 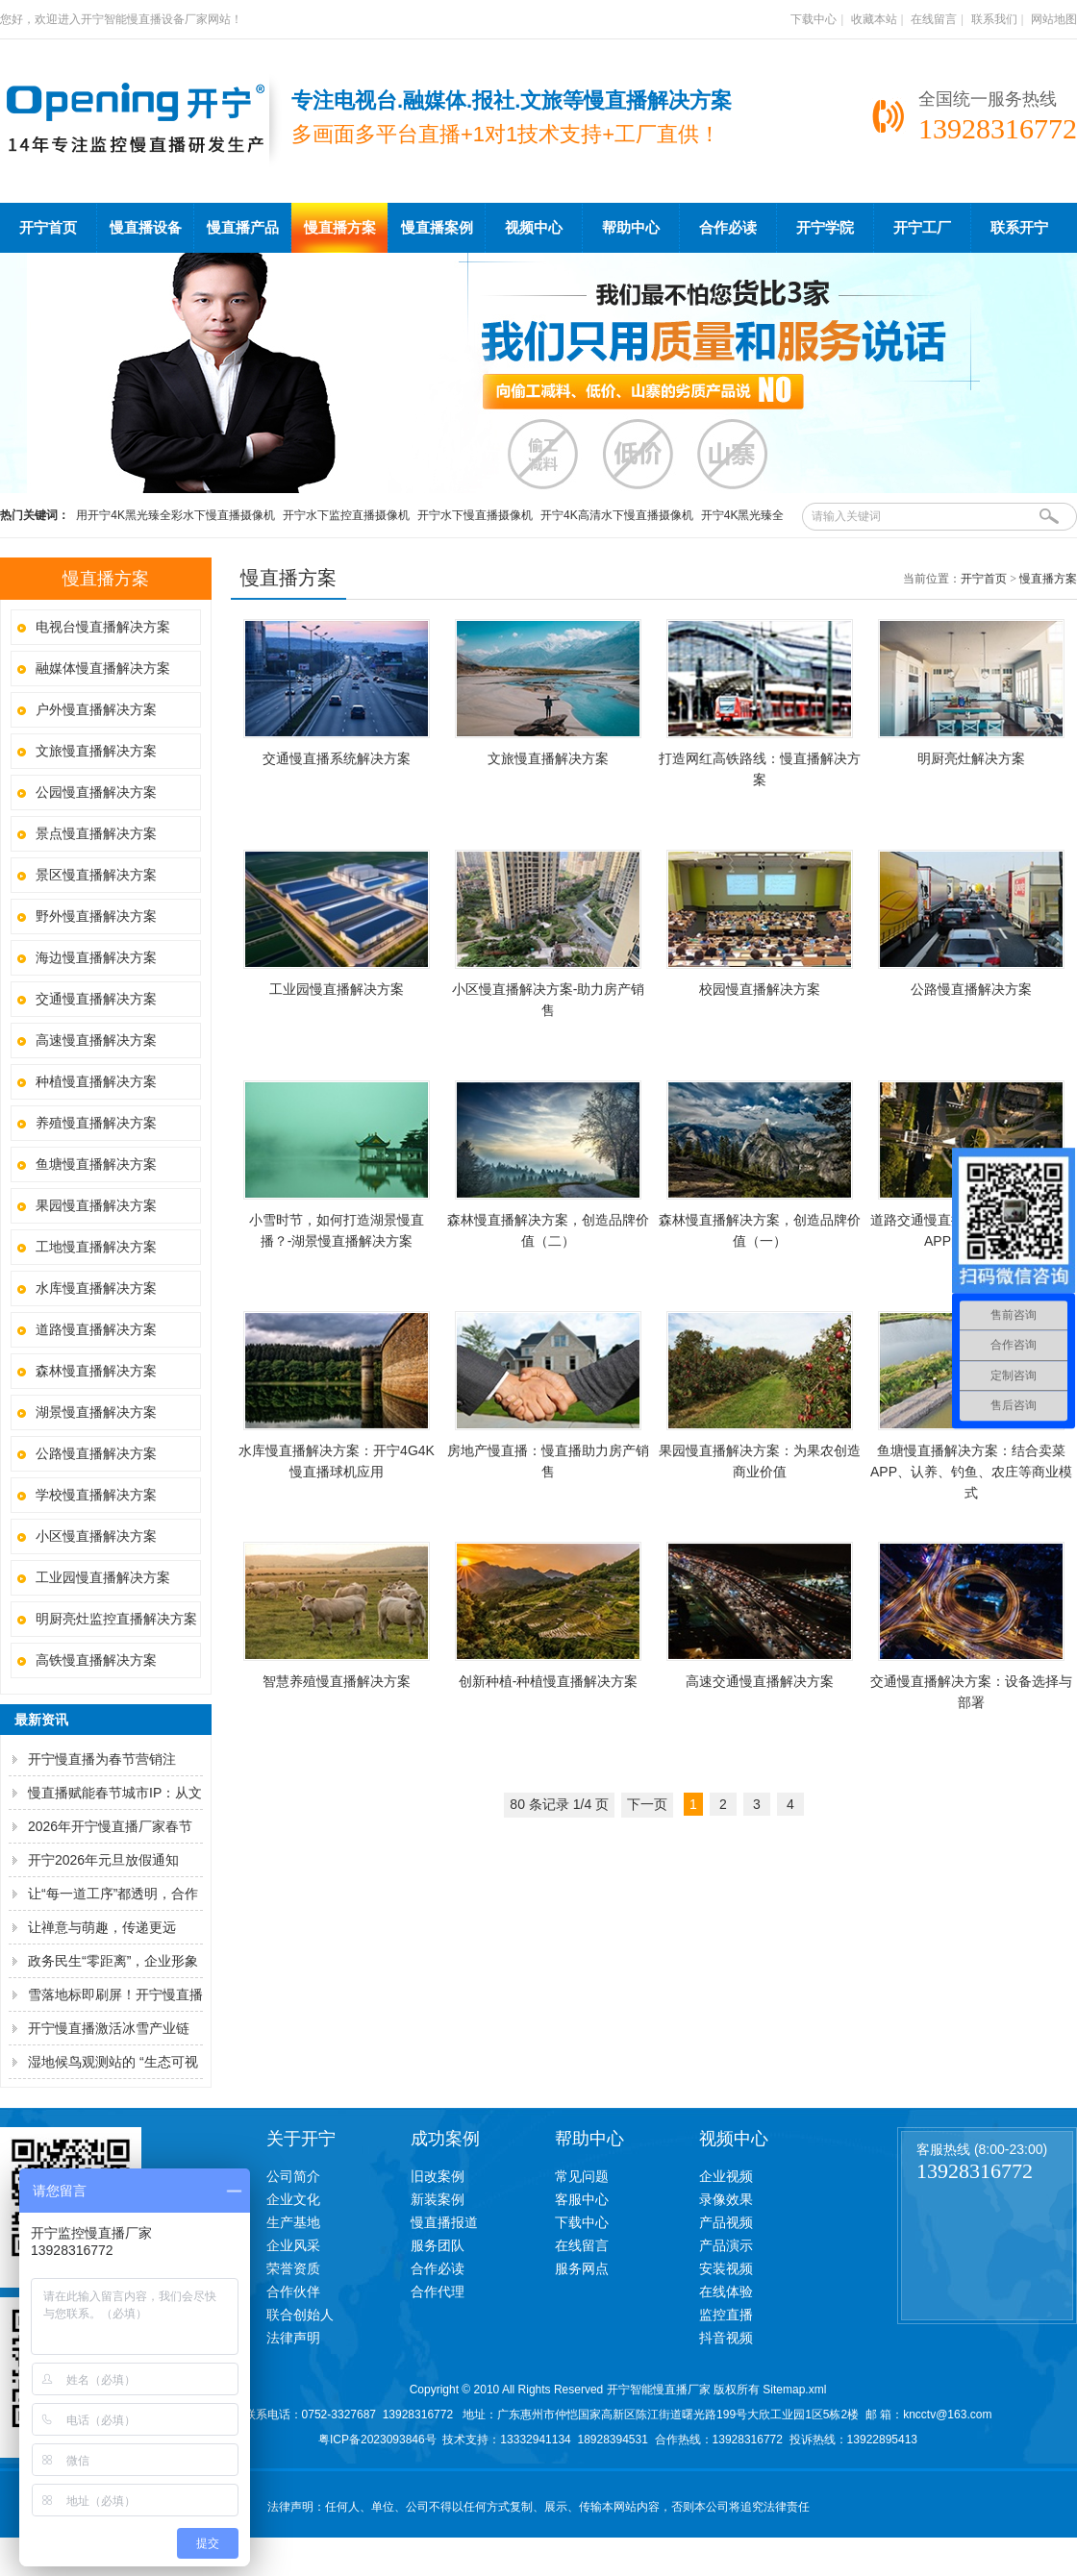 I want to click on 开宁2026年元旦放假通知, so click(x=103, y=1860).